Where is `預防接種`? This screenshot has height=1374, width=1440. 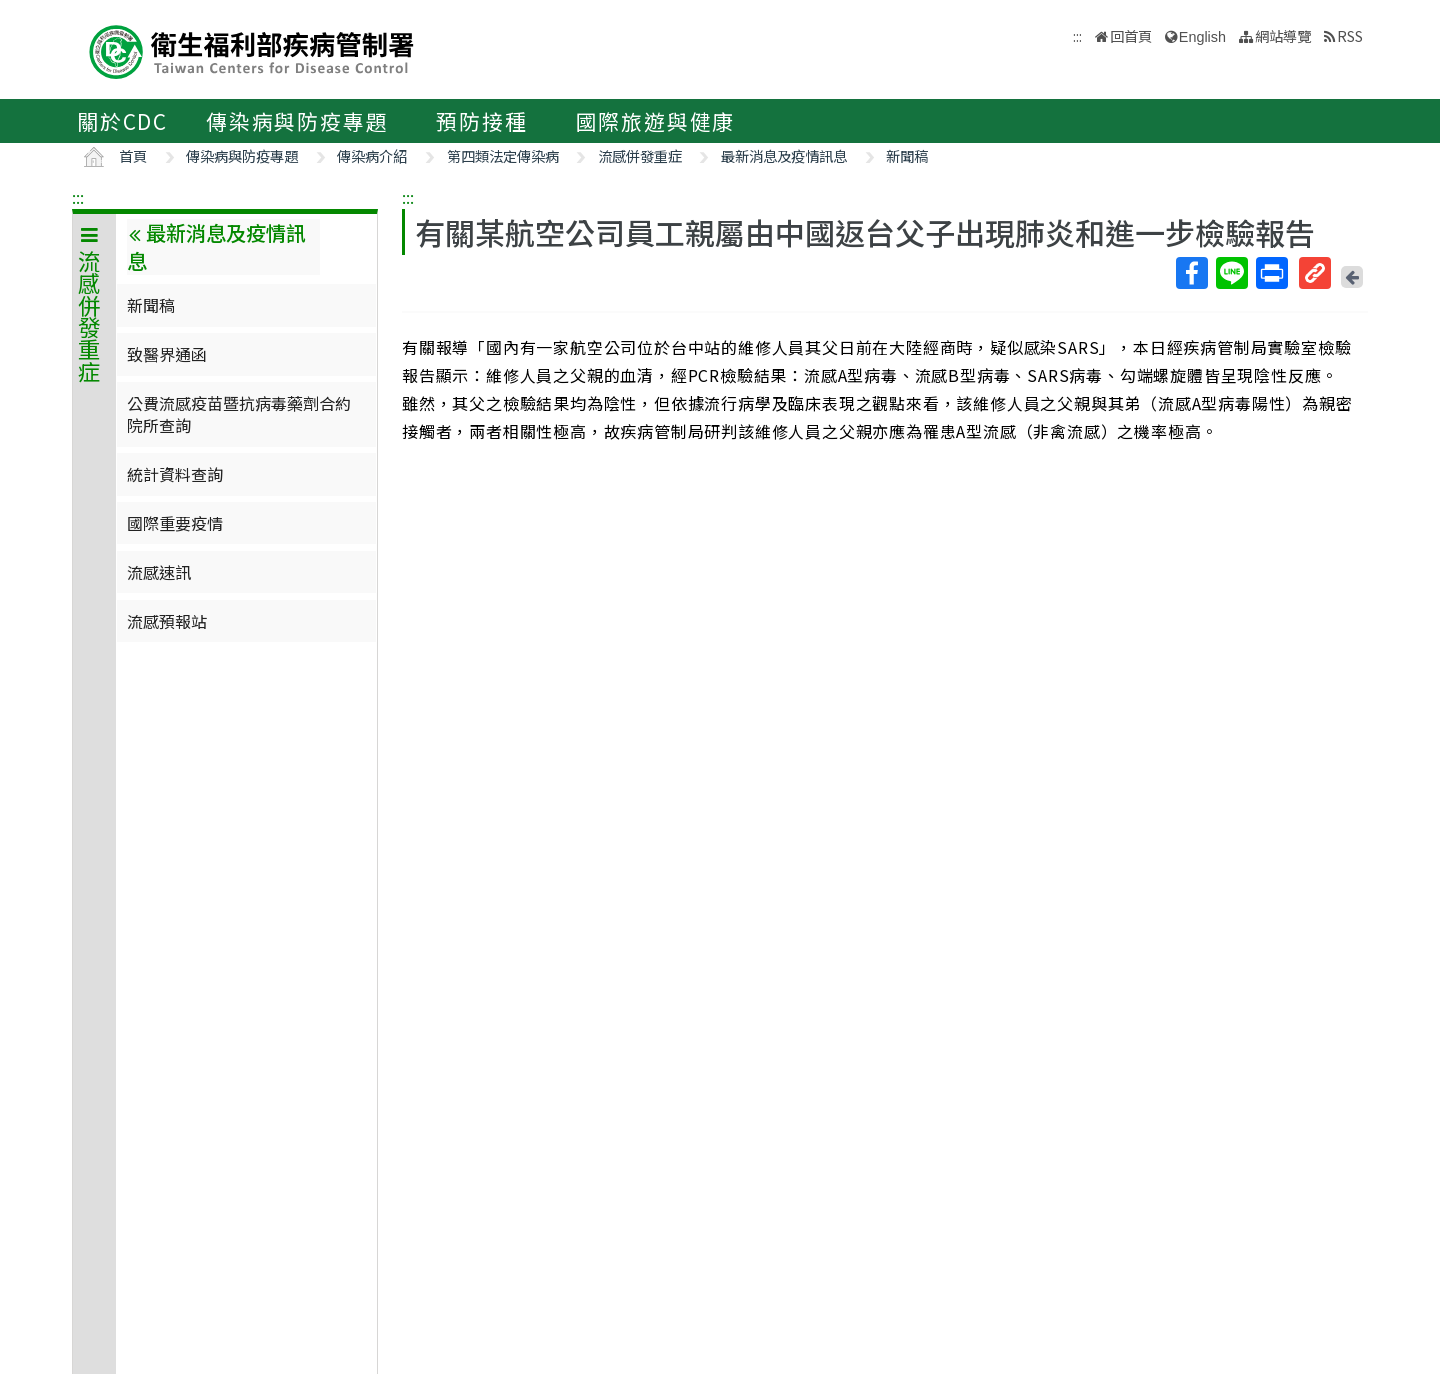 預防接種 is located at coordinates (481, 121).